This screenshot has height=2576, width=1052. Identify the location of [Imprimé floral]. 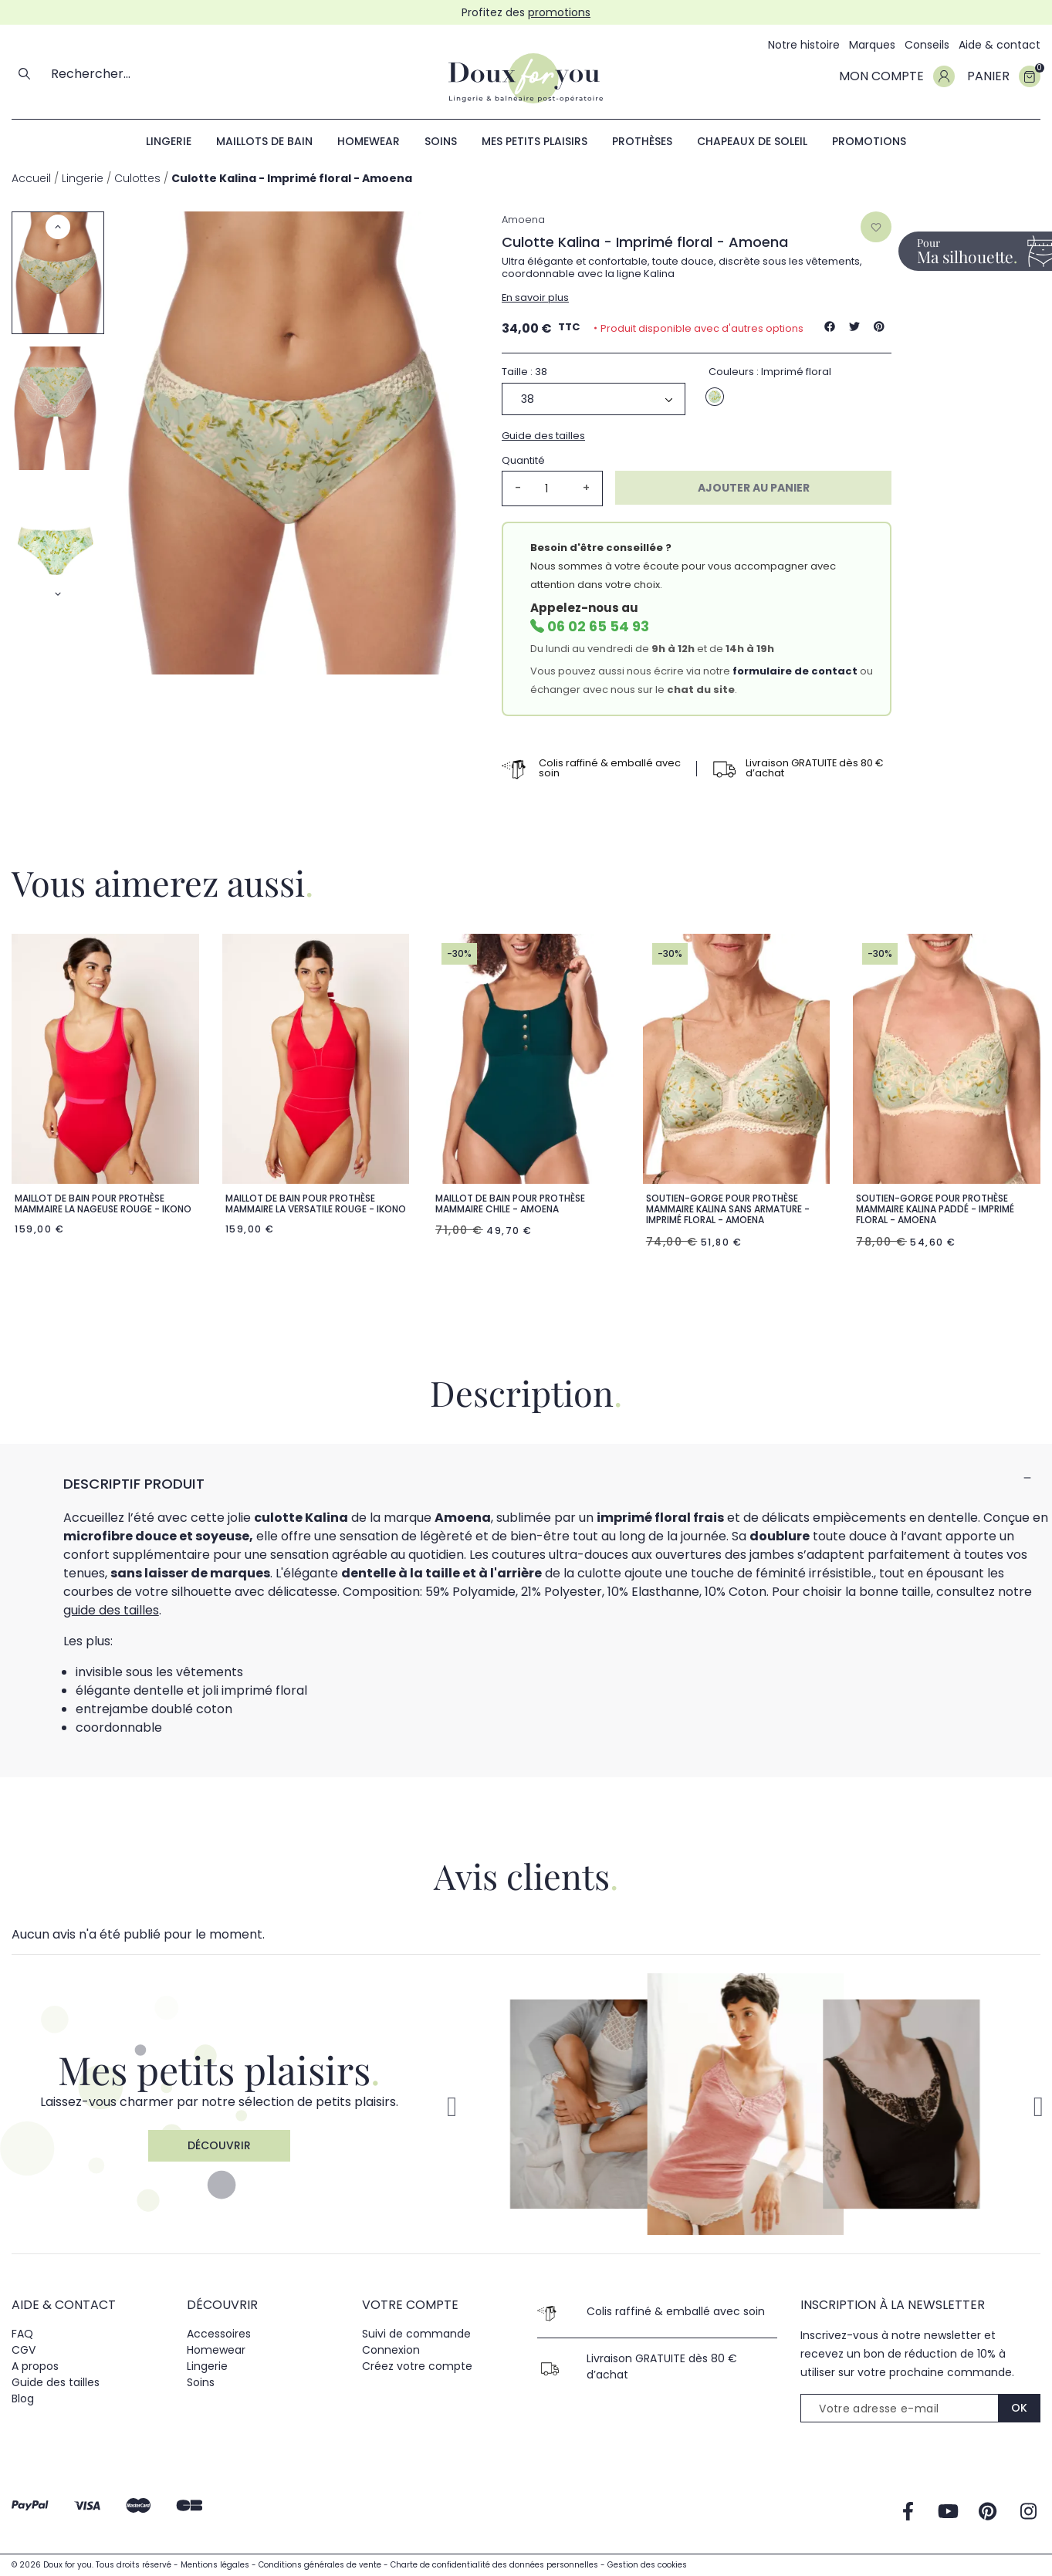
(715, 396).